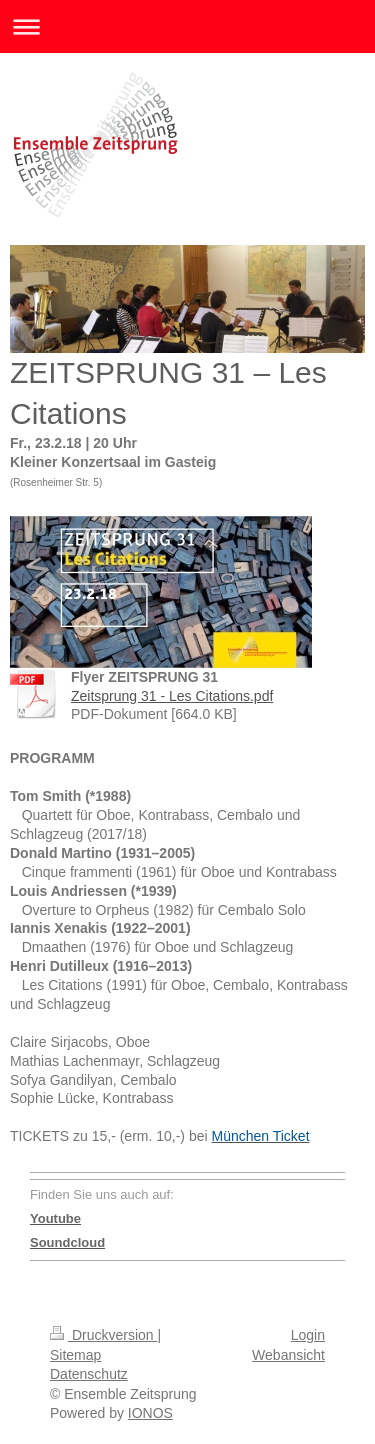  What do you see at coordinates (187, 26) in the screenshot?
I see `Navigation aufklappen/zuklappen` at bounding box center [187, 26].